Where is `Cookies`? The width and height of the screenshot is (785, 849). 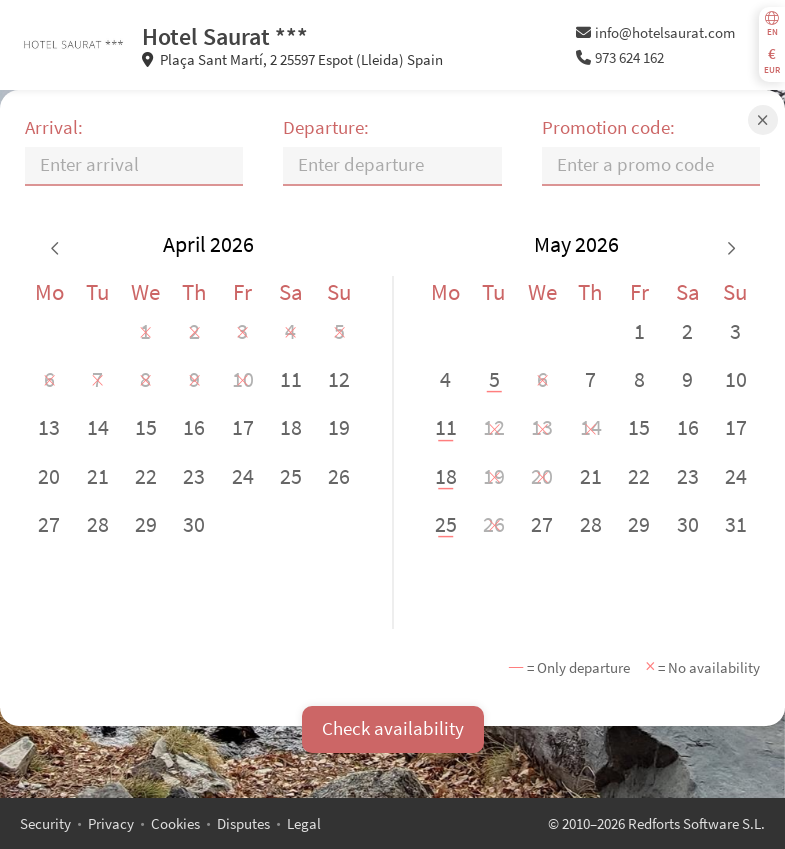
Cookies is located at coordinates (175, 823).